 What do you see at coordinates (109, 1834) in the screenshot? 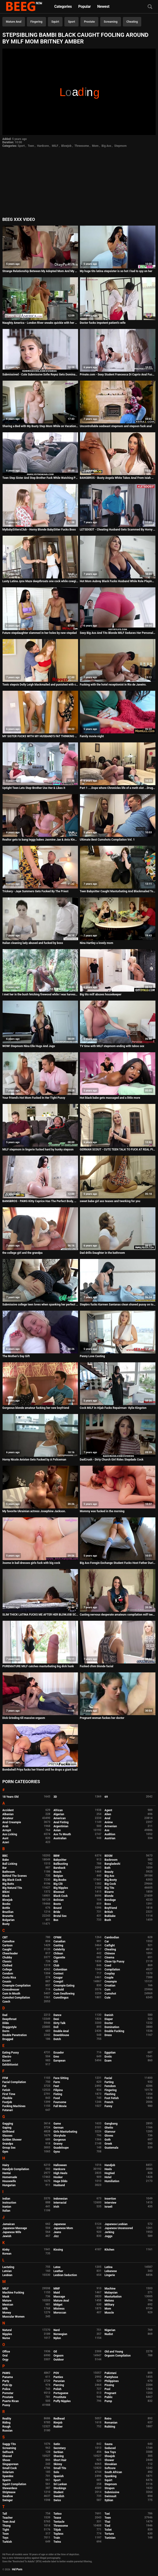
I see `Audition` at bounding box center [109, 1834].